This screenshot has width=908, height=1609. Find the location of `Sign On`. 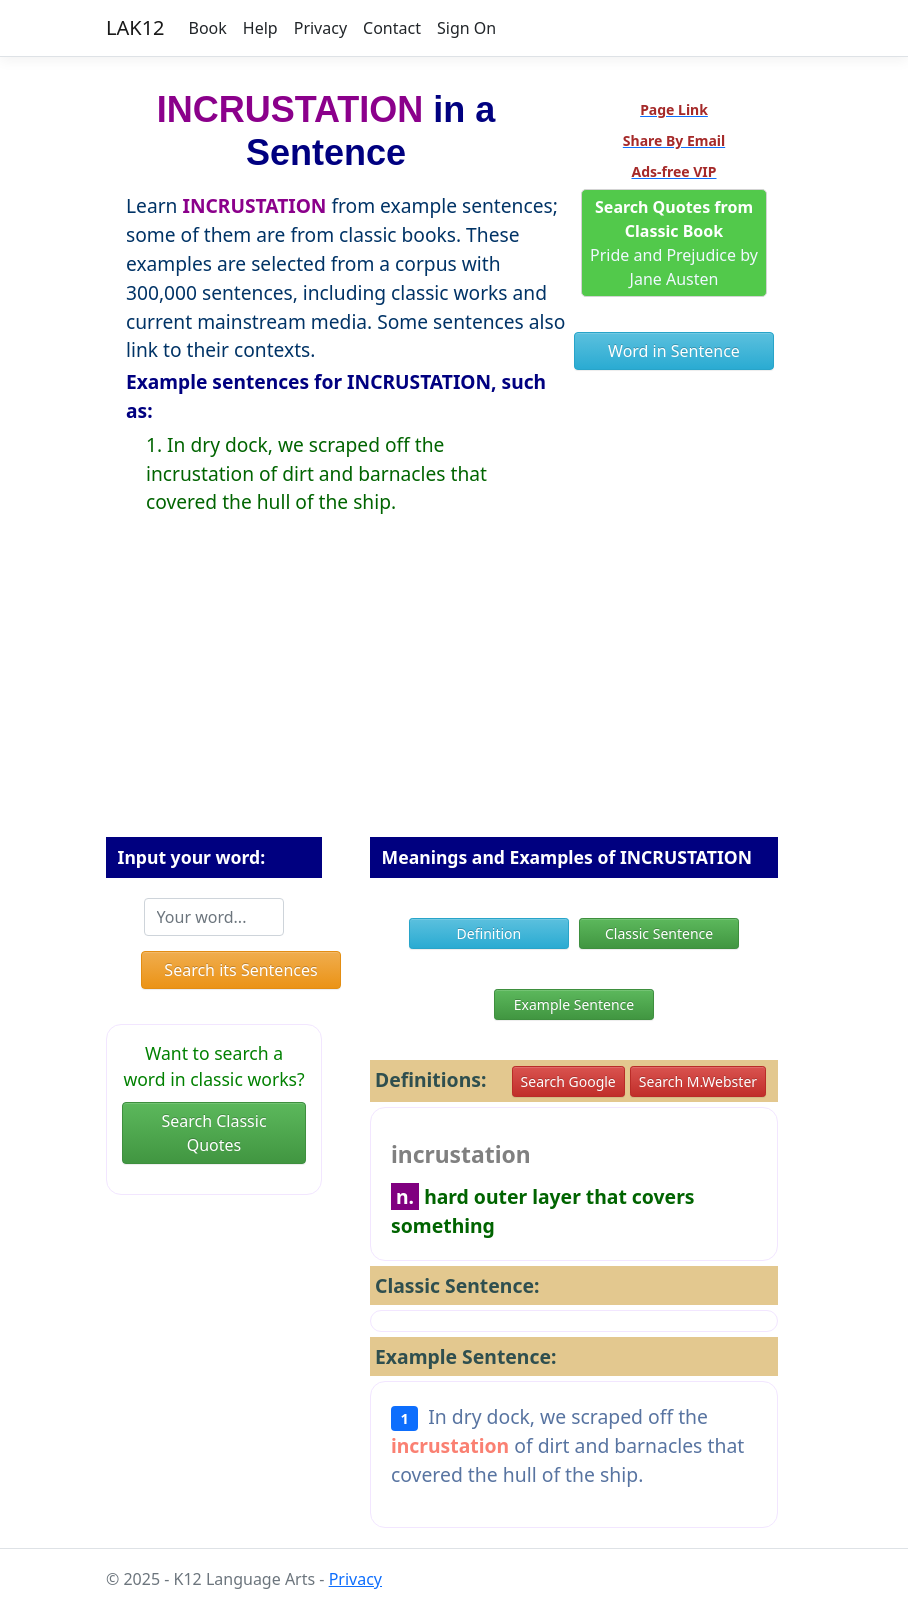

Sign On is located at coordinates (466, 28).